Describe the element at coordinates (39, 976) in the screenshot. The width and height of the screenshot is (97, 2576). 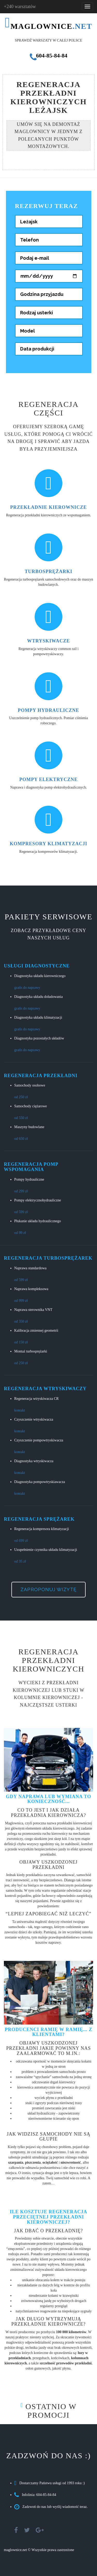
I see `Diagnostyka układu kierowniczego` at that location.